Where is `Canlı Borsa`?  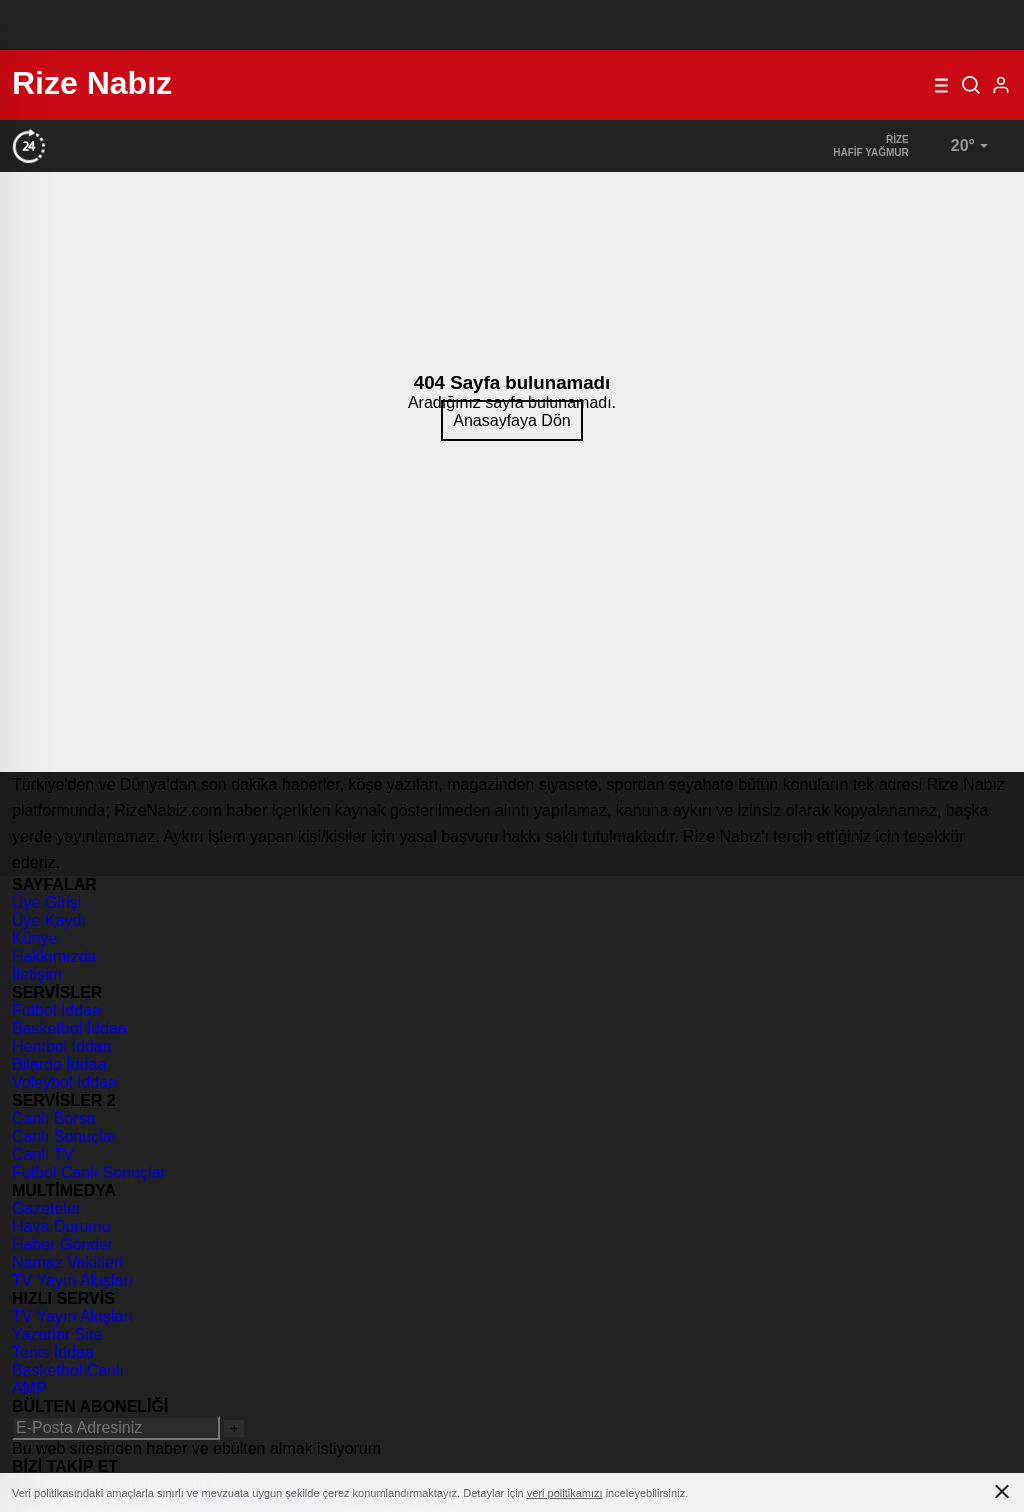
Canlı Borsa is located at coordinates (54, 1118).